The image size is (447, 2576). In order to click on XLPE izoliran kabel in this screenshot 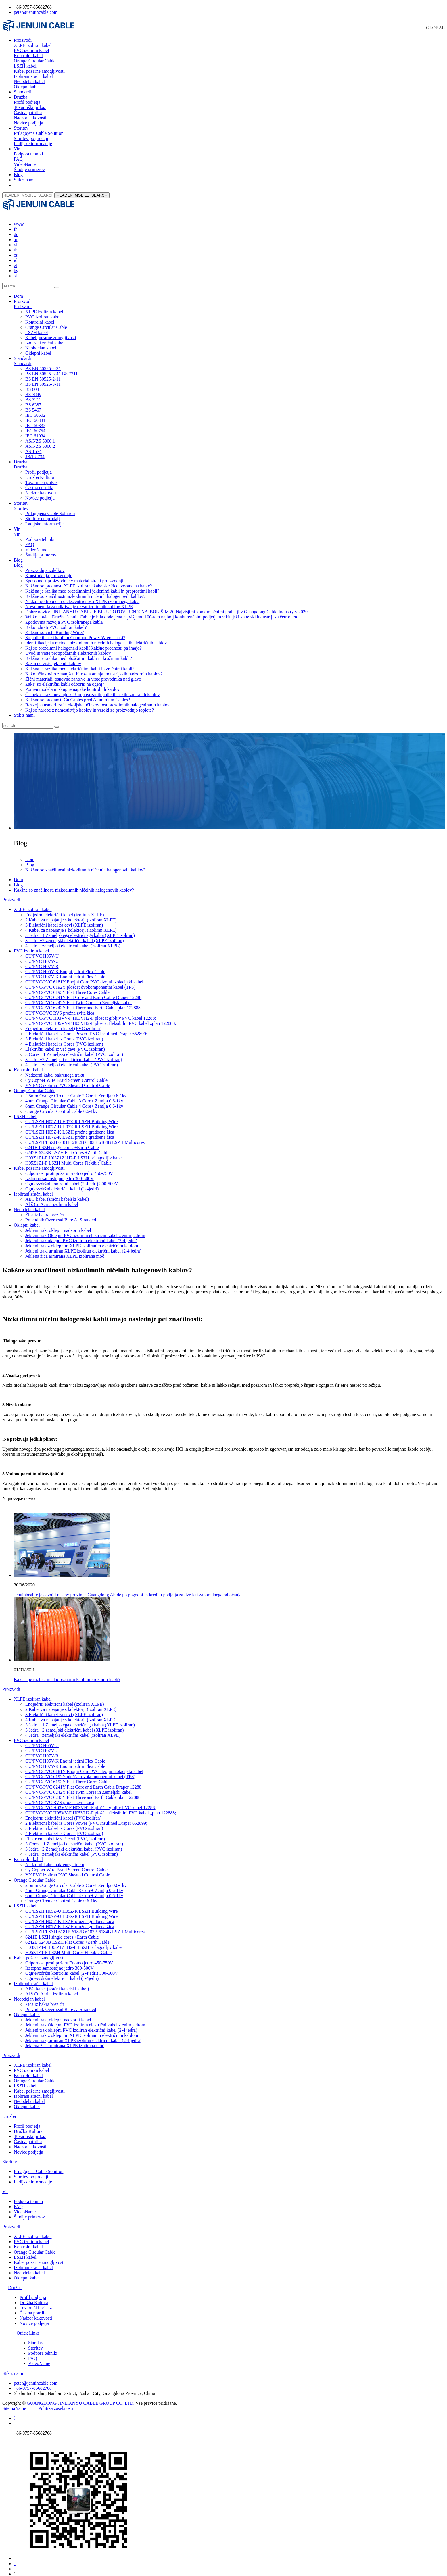, I will do `click(33, 45)`.